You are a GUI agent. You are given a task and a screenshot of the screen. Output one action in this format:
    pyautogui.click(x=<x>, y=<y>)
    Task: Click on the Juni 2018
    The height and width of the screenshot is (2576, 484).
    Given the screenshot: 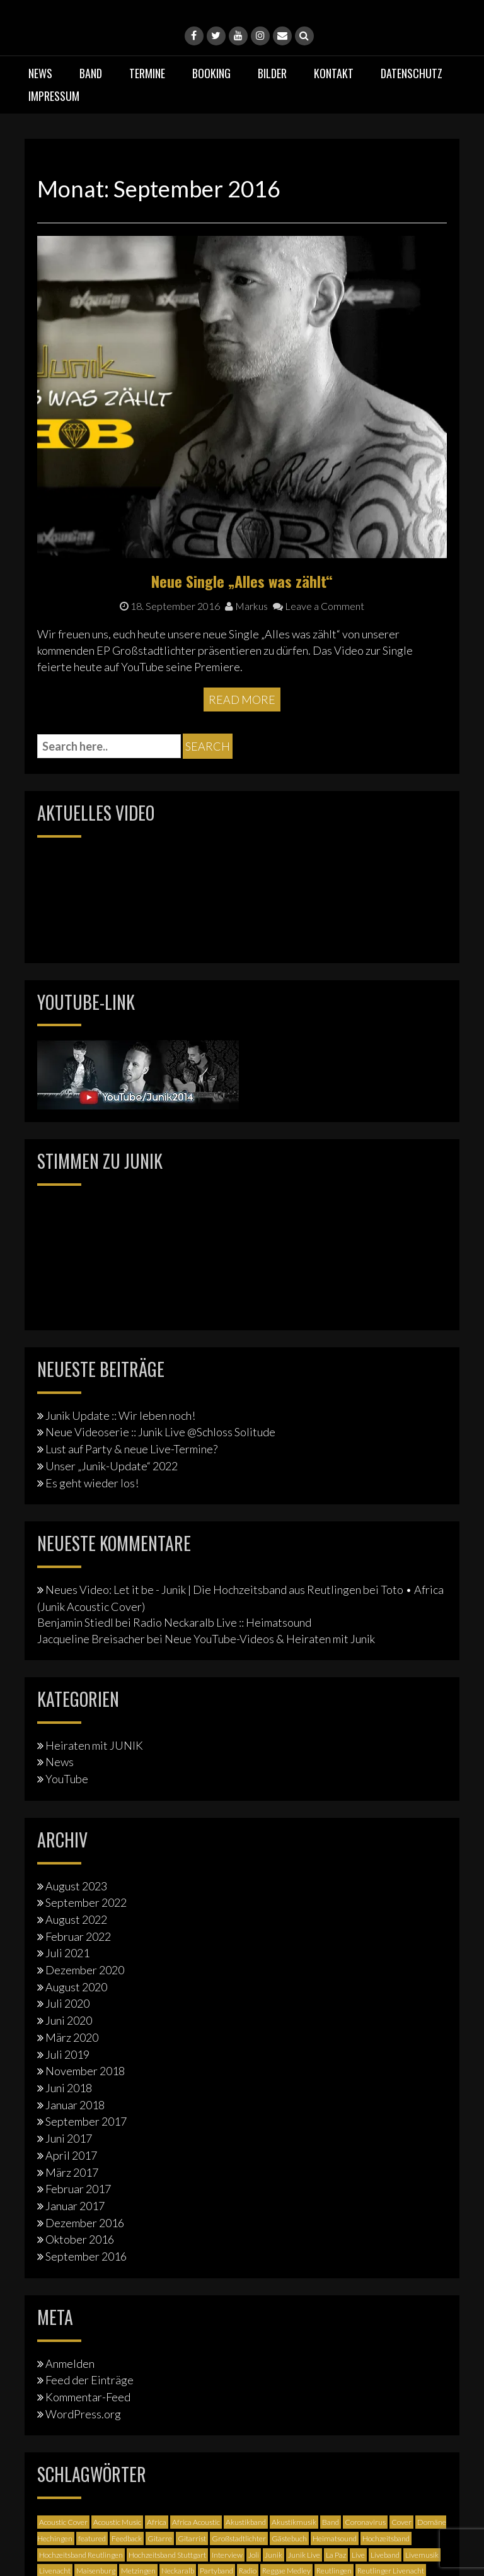 What is the action you would take?
    pyautogui.click(x=68, y=2088)
    